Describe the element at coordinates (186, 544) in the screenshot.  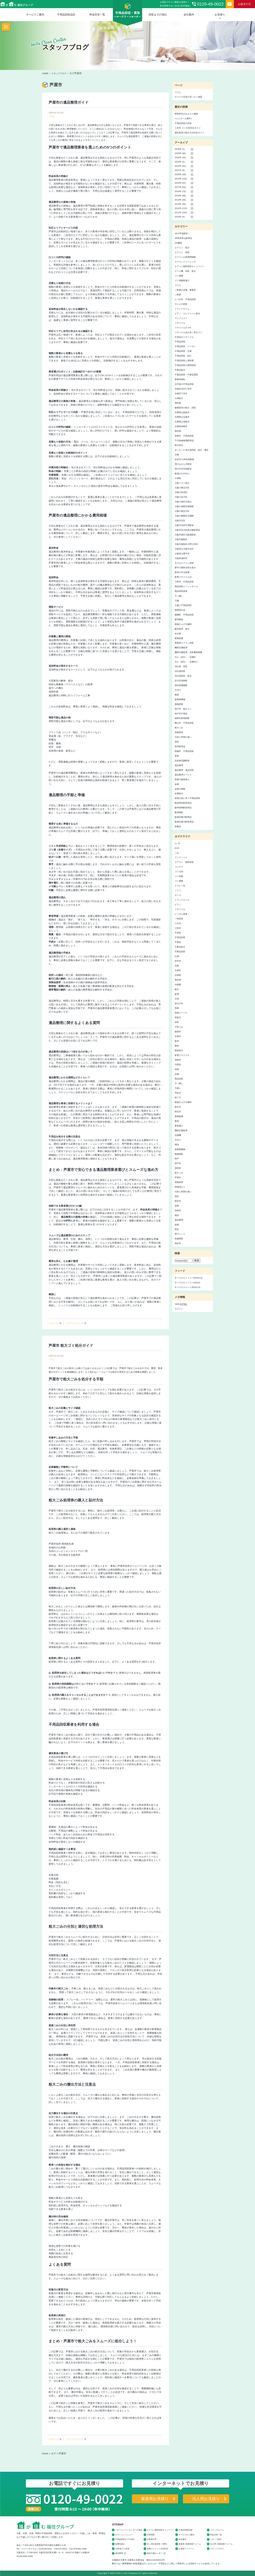
I see `大阪市都島区の野江内代` at that location.